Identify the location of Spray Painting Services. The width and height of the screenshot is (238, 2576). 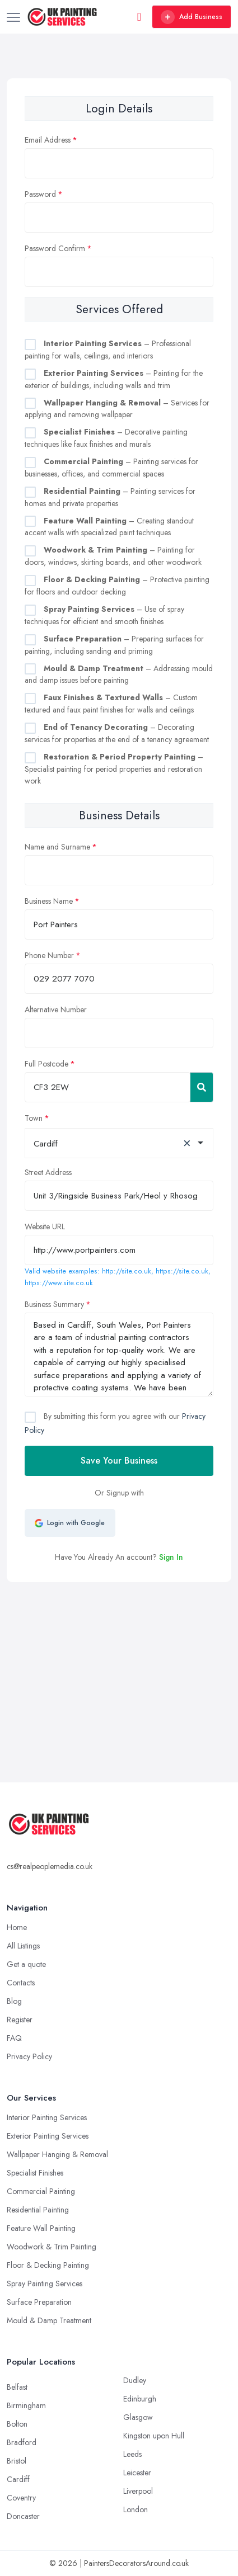
(44, 2283).